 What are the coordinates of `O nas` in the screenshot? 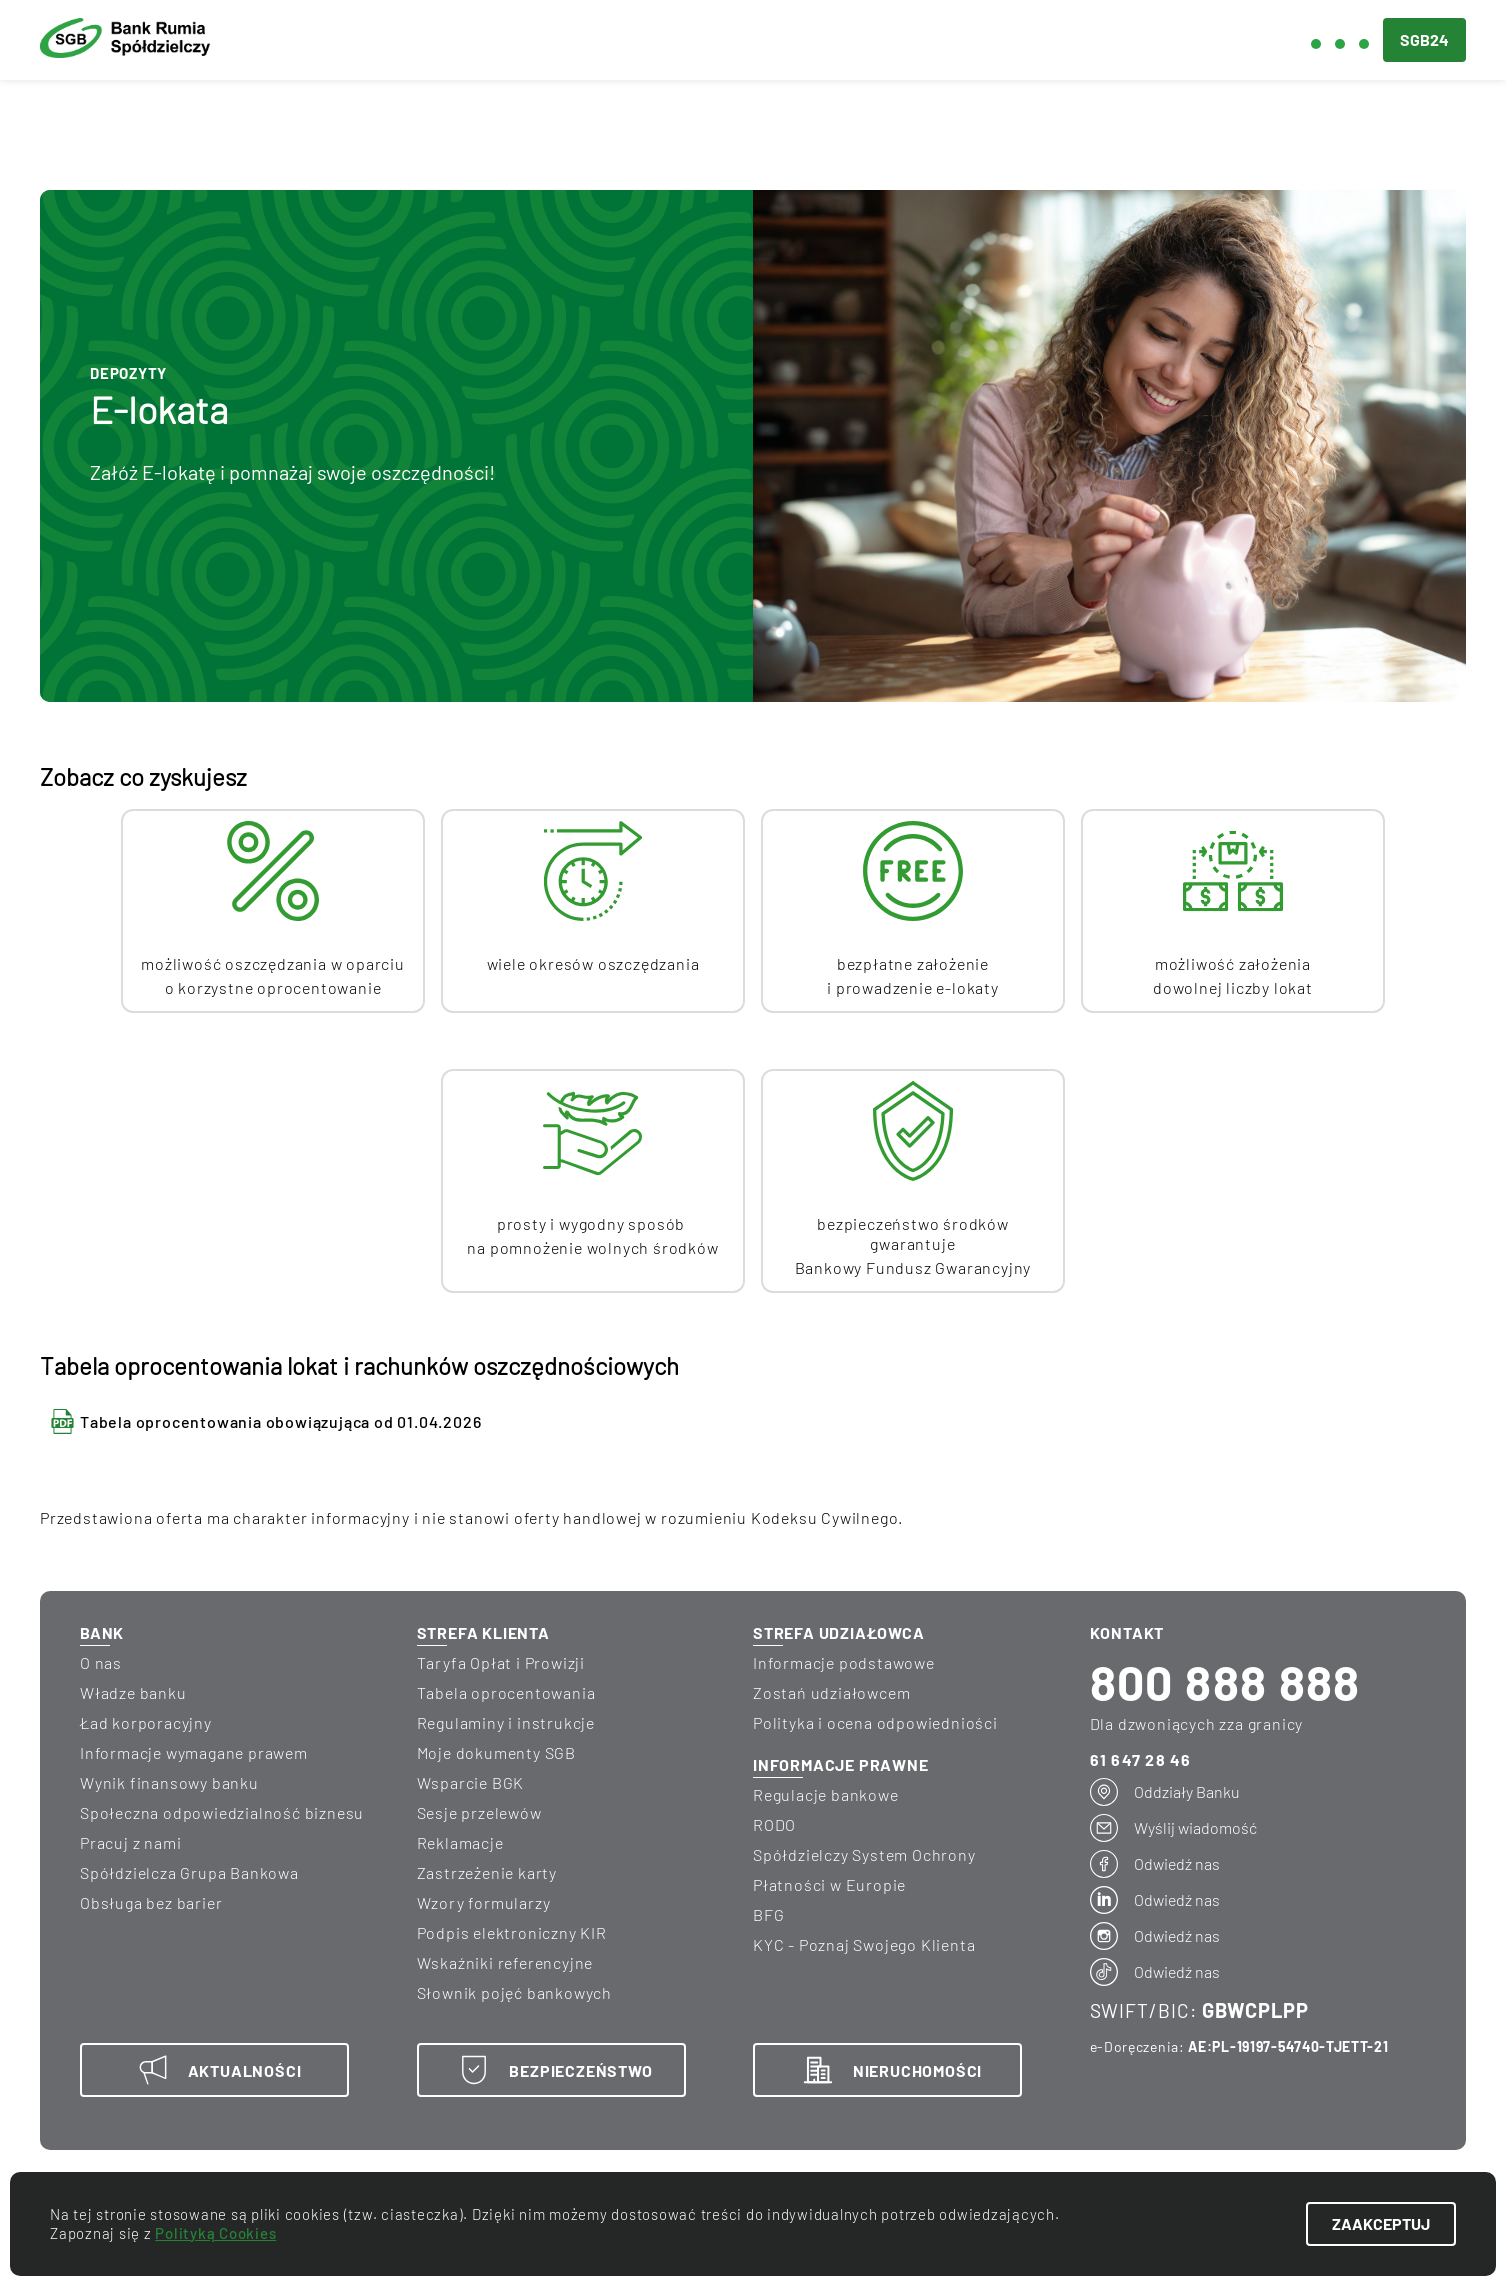 It's located at (101, 1662).